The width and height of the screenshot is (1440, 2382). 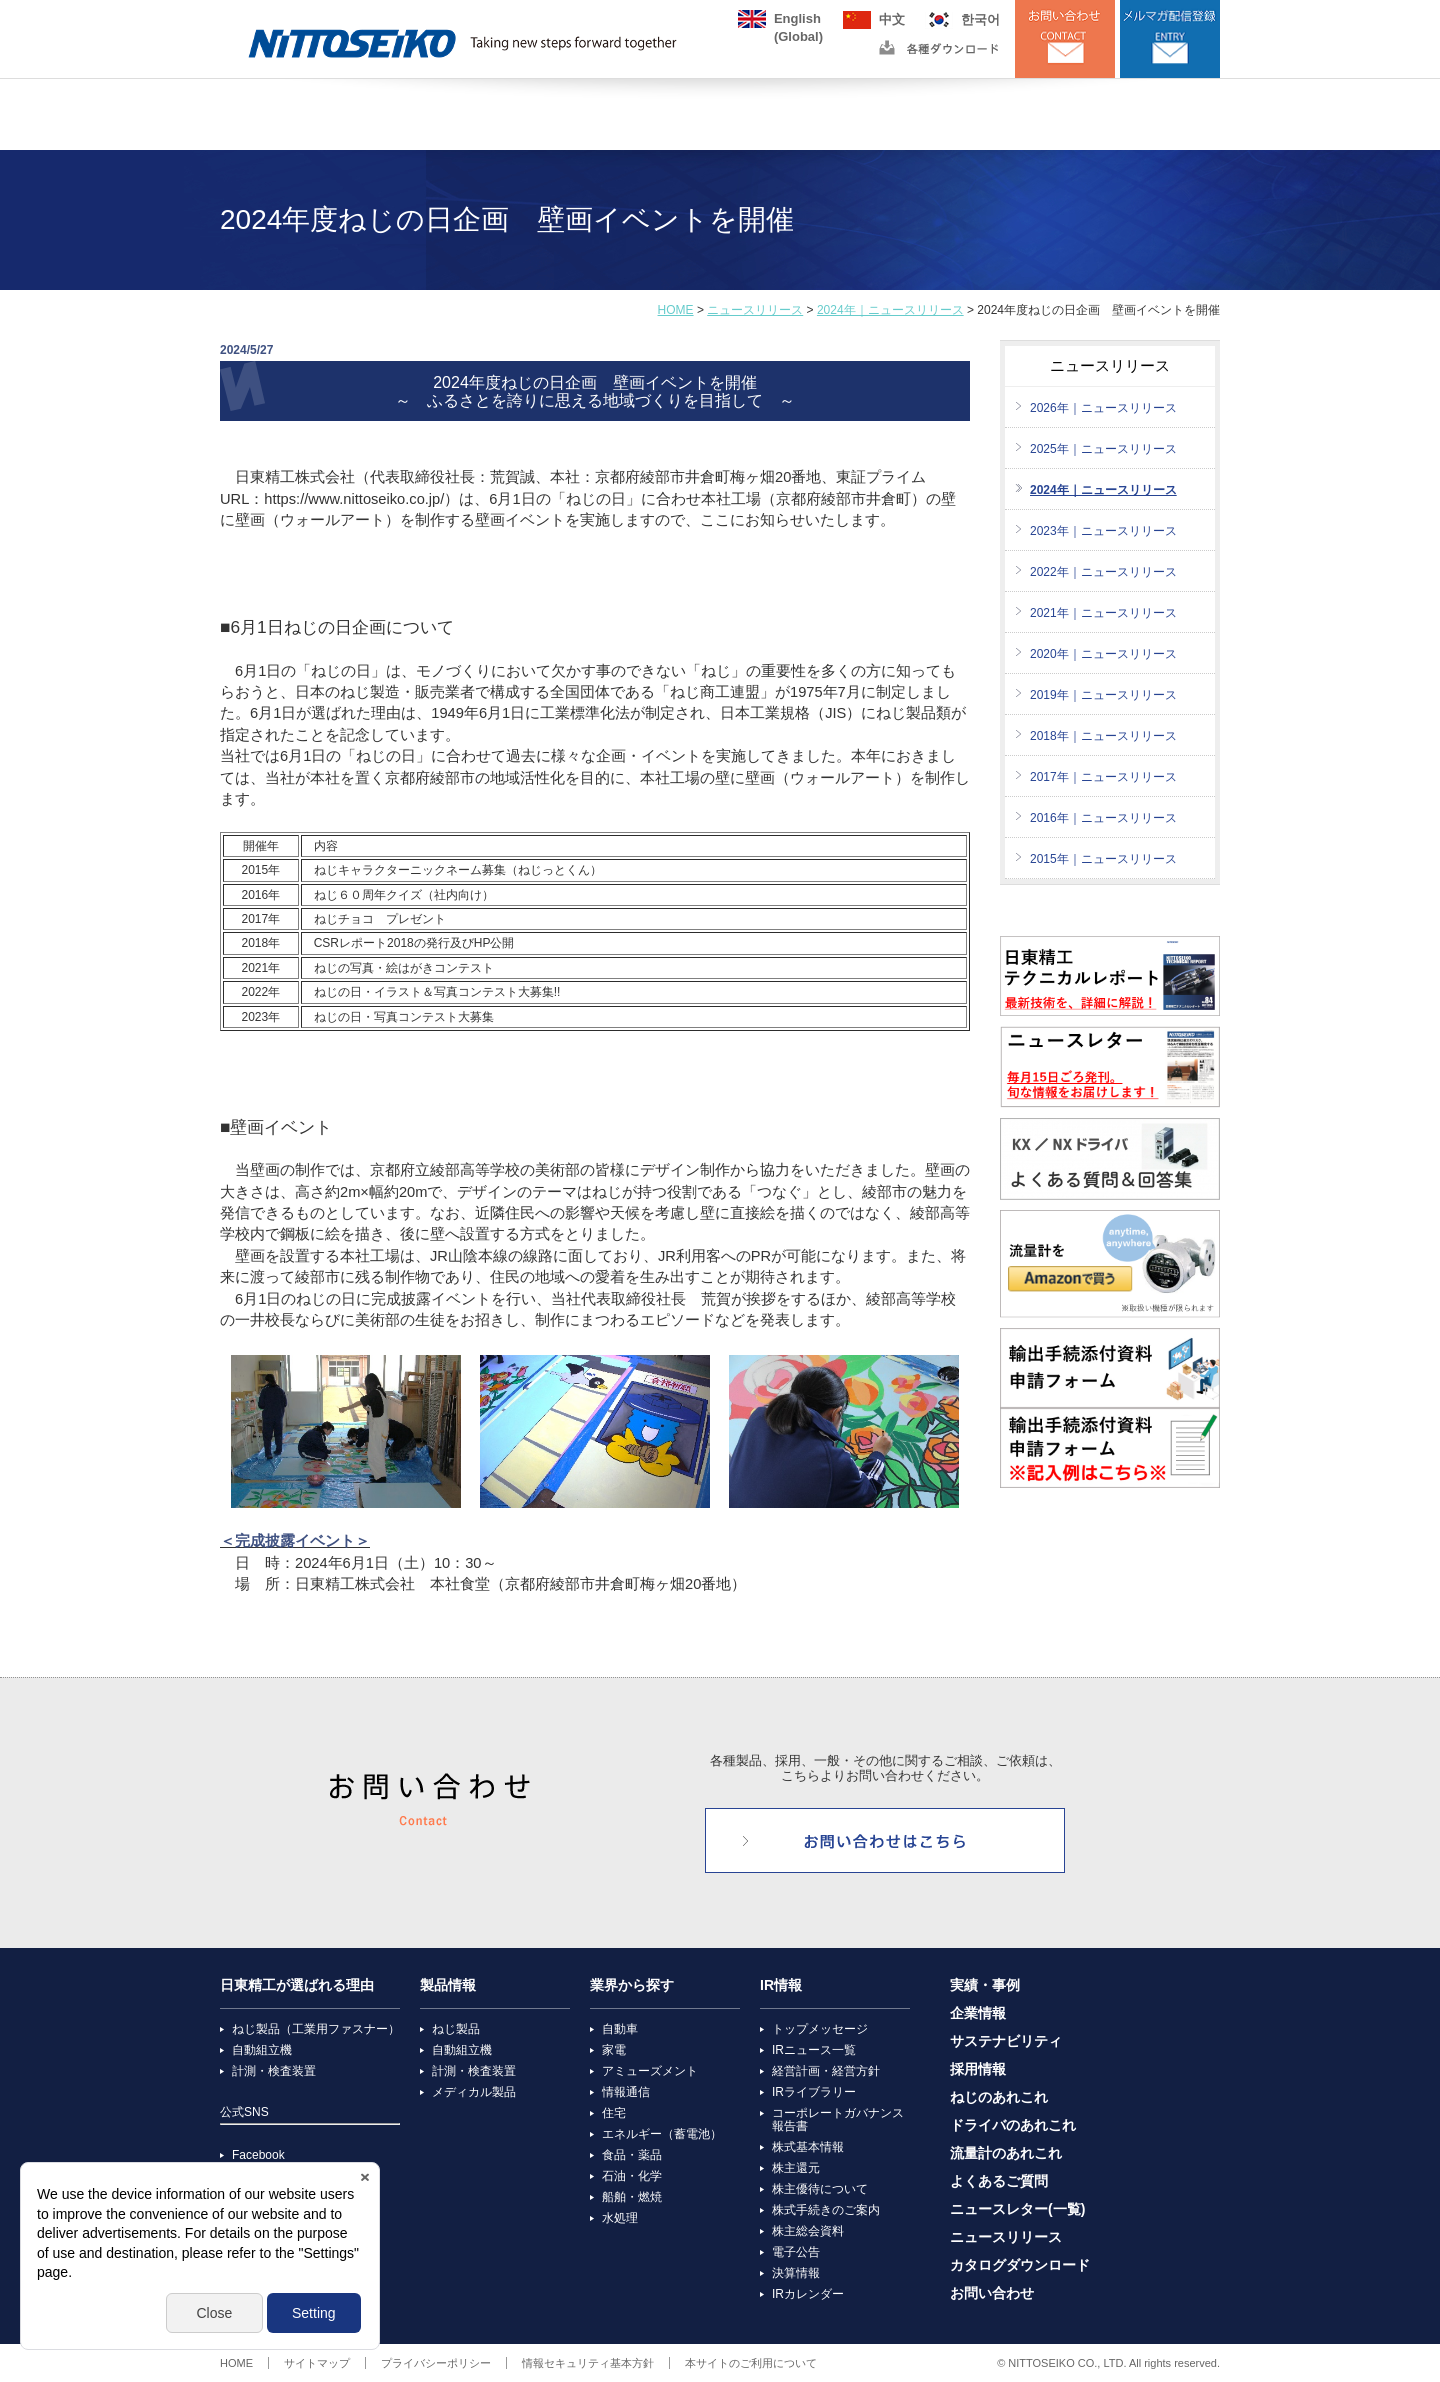 What do you see at coordinates (1103, 572) in the screenshot?
I see `2022年｜ニュースリリース` at bounding box center [1103, 572].